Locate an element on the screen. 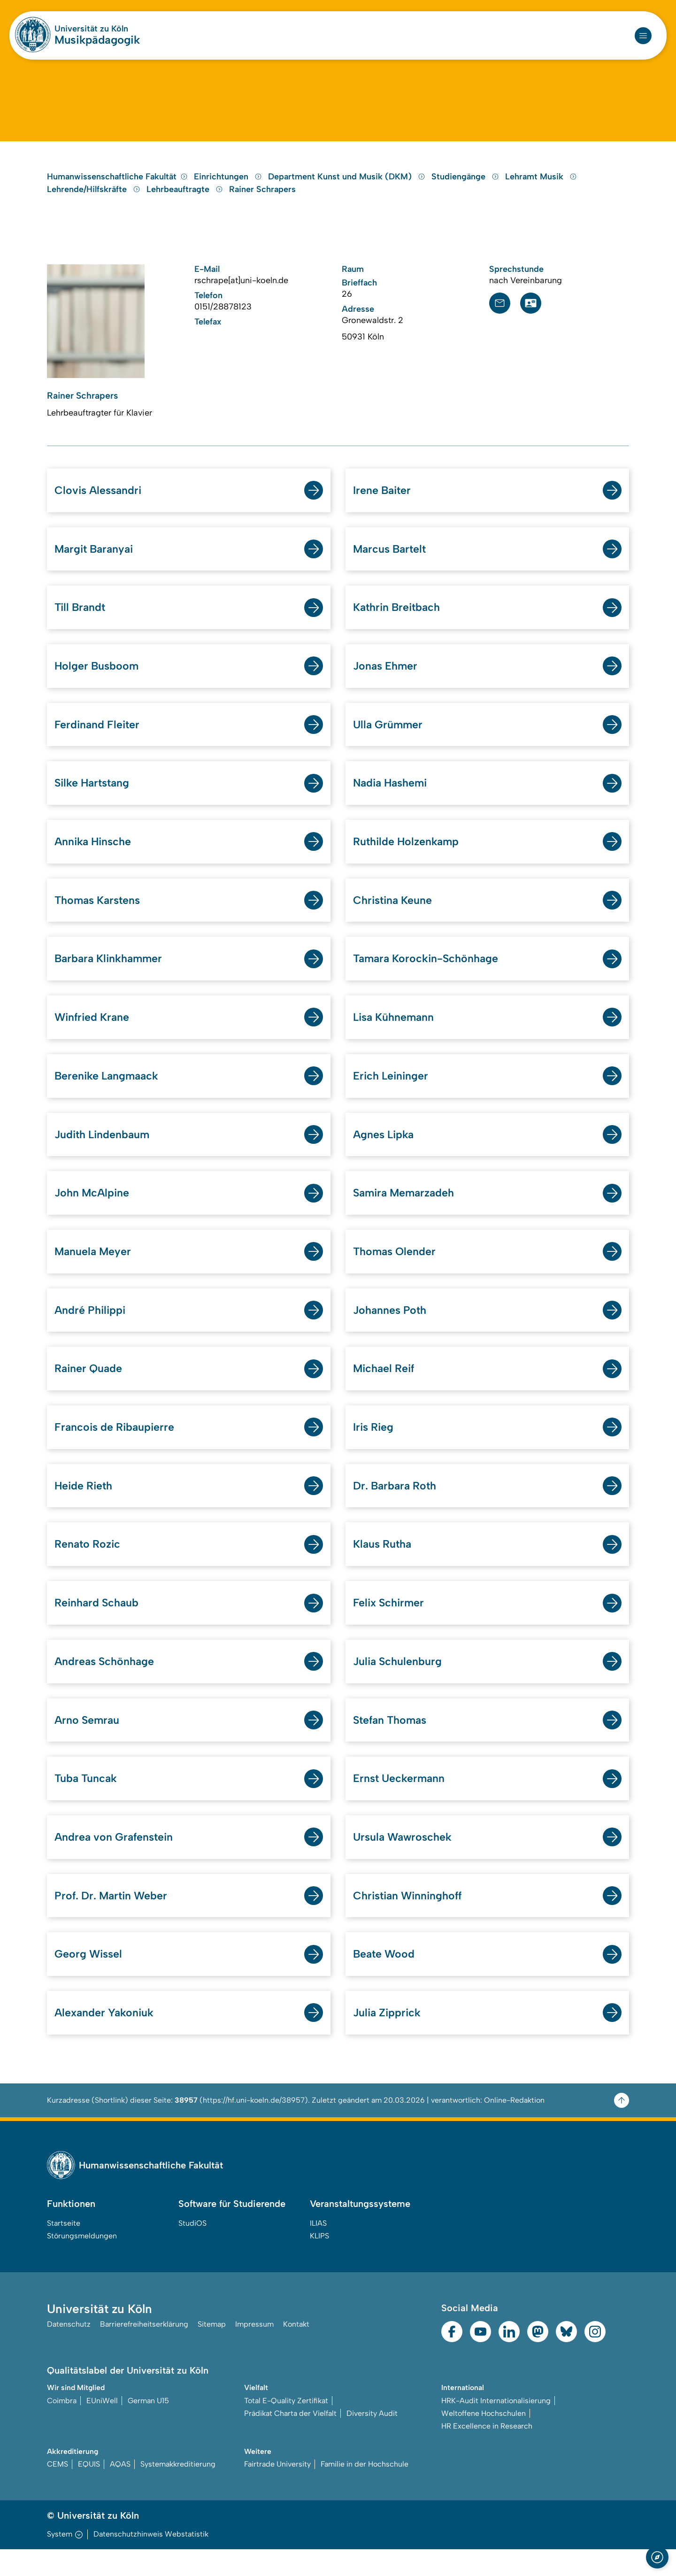 The image size is (676, 2576). Berenike Langmaack is located at coordinates (108, 1092).